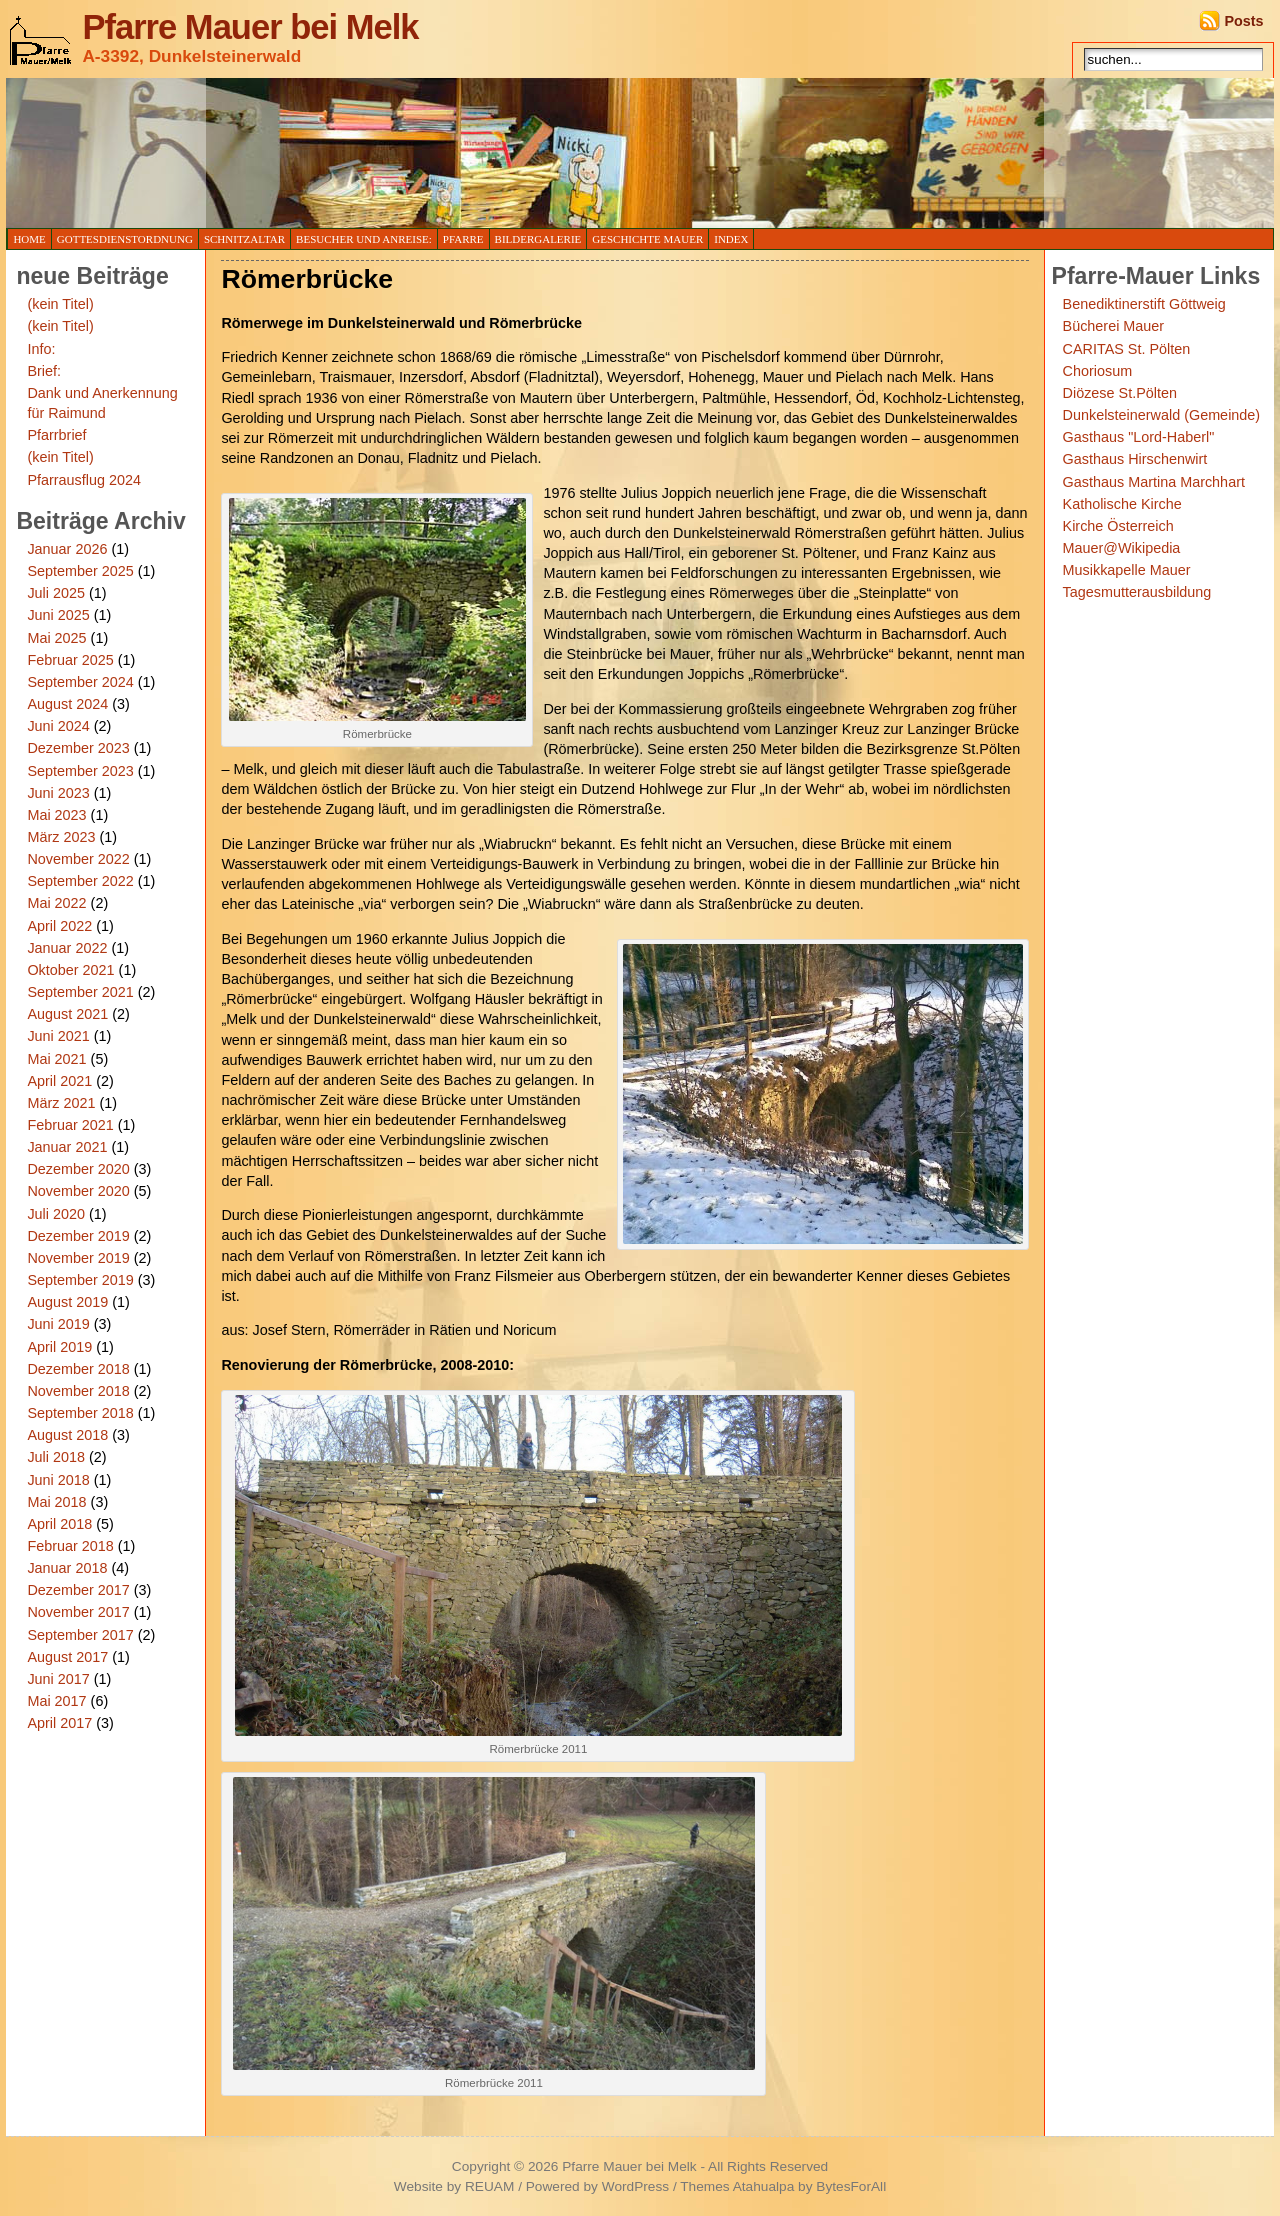 The height and width of the screenshot is (2216, 1280). Describe the element at coordinates (1127, 570) in the screenshot. I see `Musikkapelle Mauer` at that location.